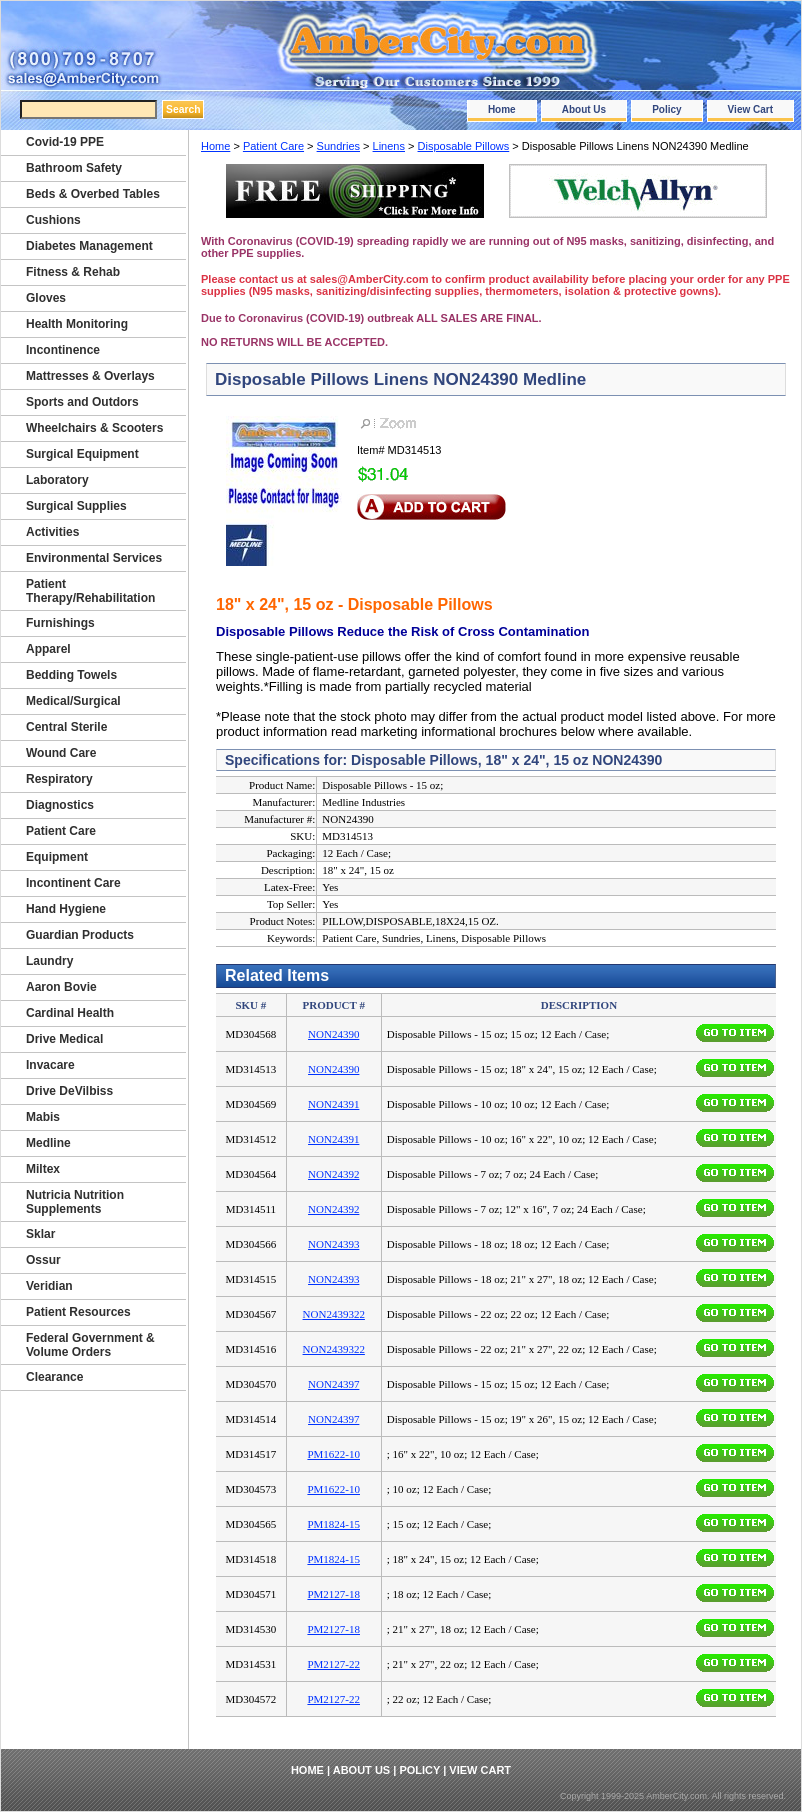 This screenshot has height=1812, width=802. Describe the element at coordinates (43, 1260) in the screenshot. I see `Ossur` at that location.